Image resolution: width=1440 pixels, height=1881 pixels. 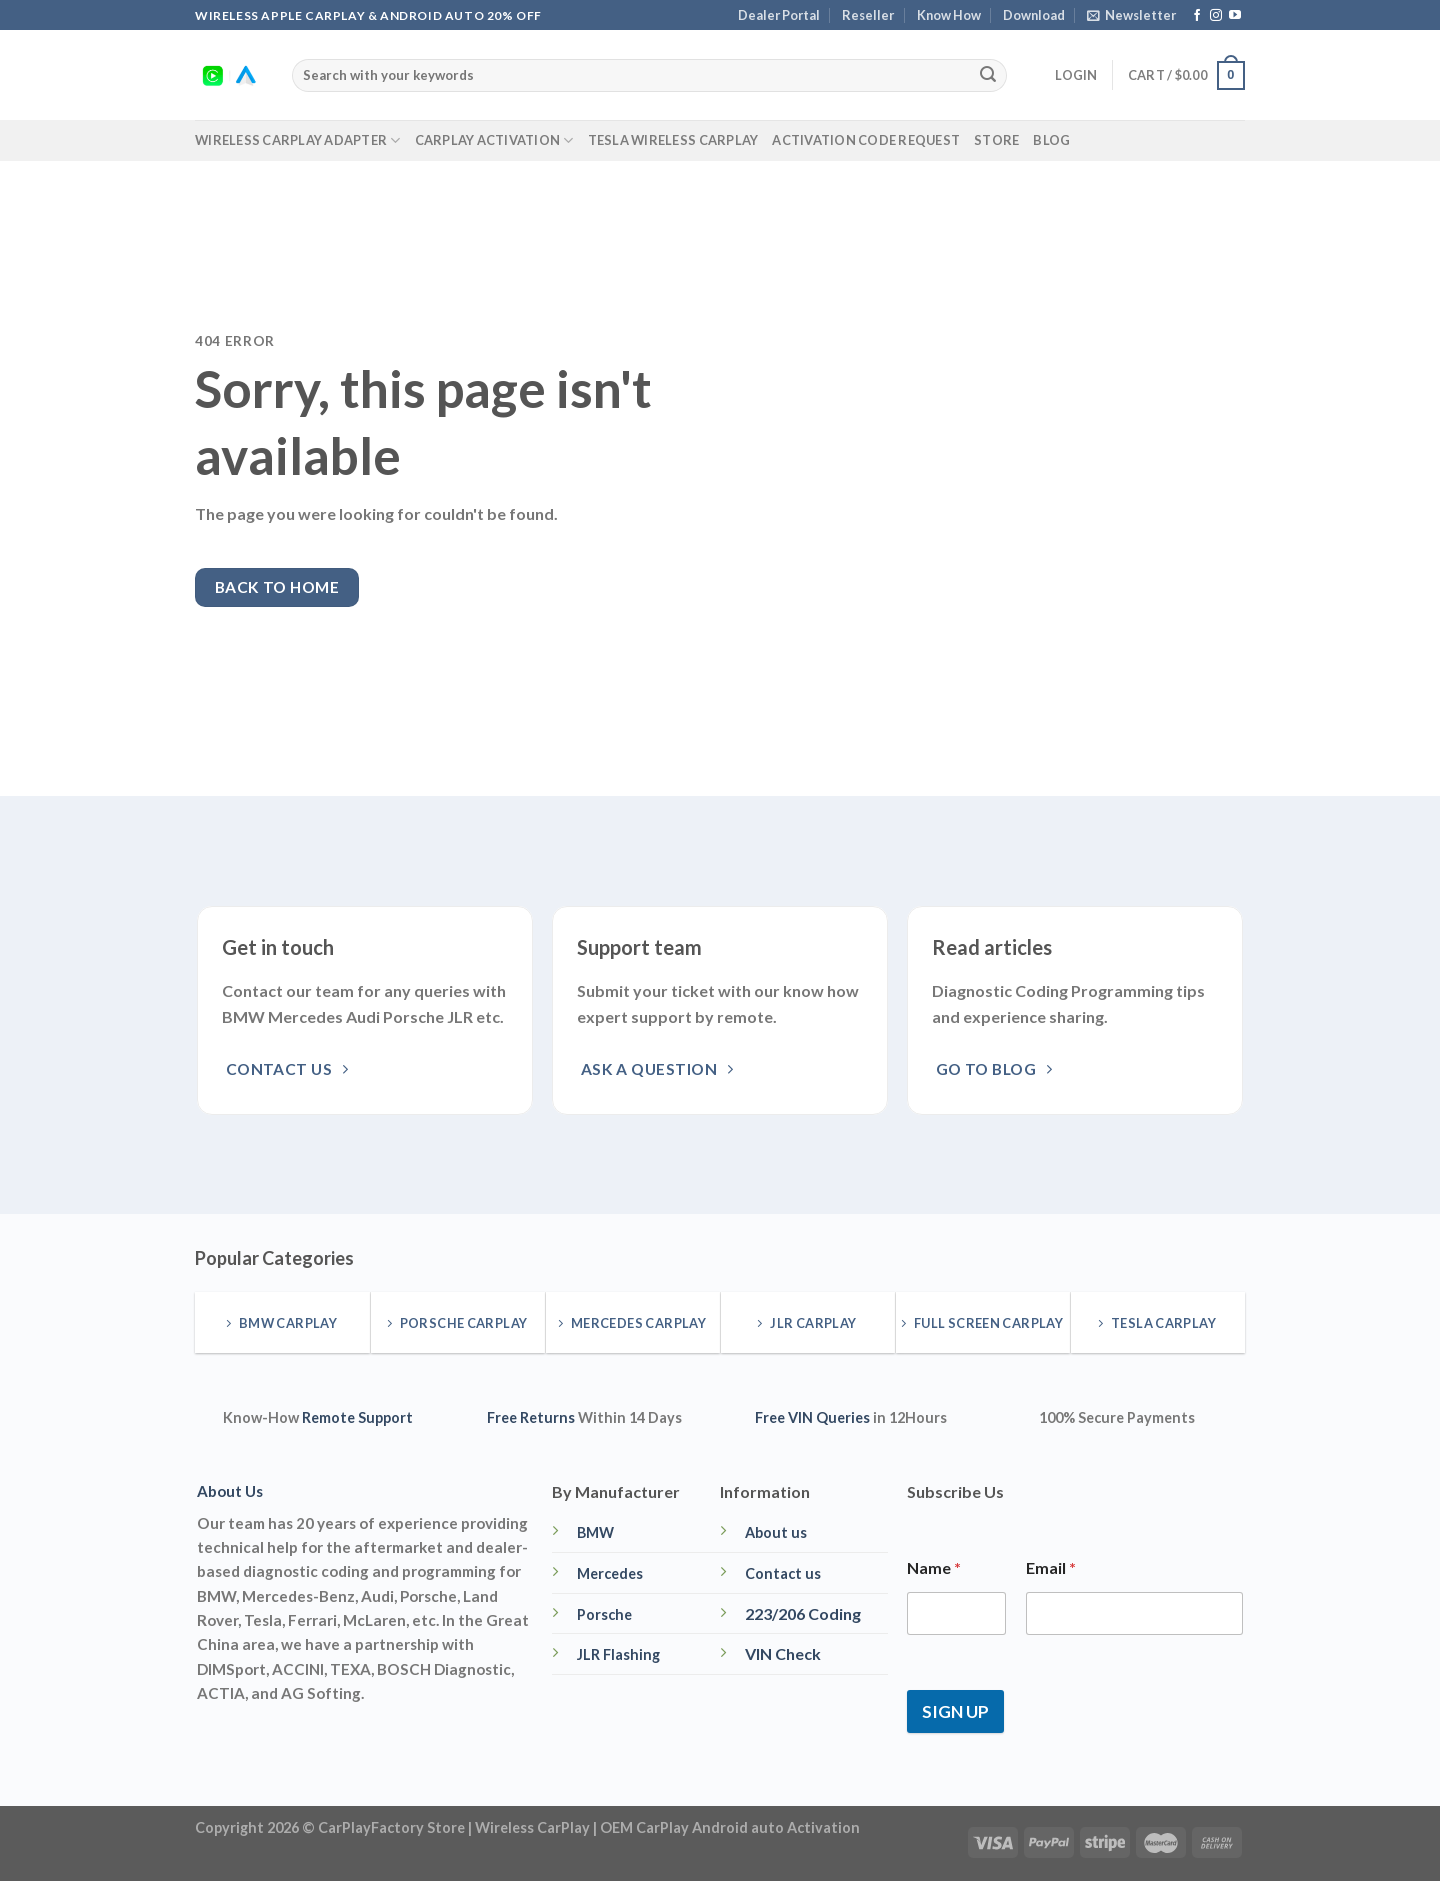 What do you see at coordinates (673, 140) in the screenshot?
I see `Tesla Wireless CarPlay` at bounding box center [673, 140].